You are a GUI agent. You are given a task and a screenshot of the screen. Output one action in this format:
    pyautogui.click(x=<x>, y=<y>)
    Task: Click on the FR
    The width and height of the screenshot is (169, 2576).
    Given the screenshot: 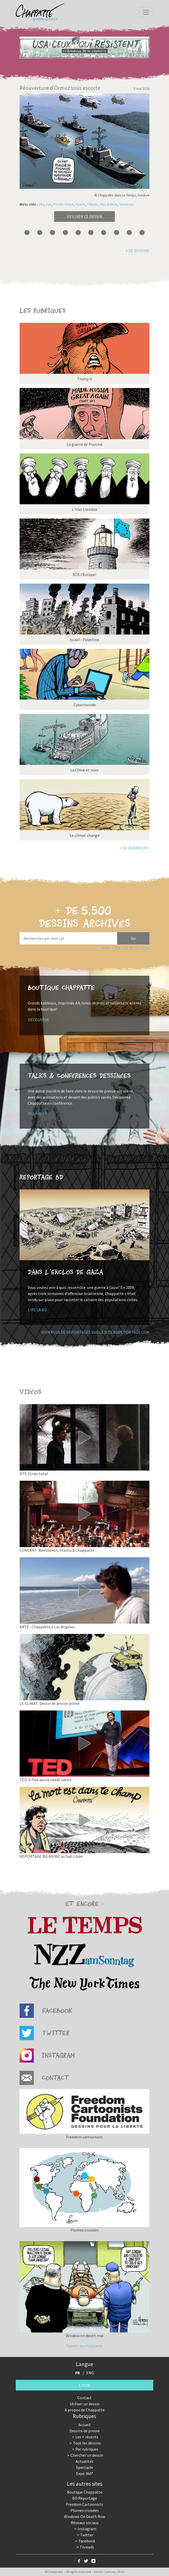 What is the action you would take?
    pyautogui.click(x=77, y=2372)
    